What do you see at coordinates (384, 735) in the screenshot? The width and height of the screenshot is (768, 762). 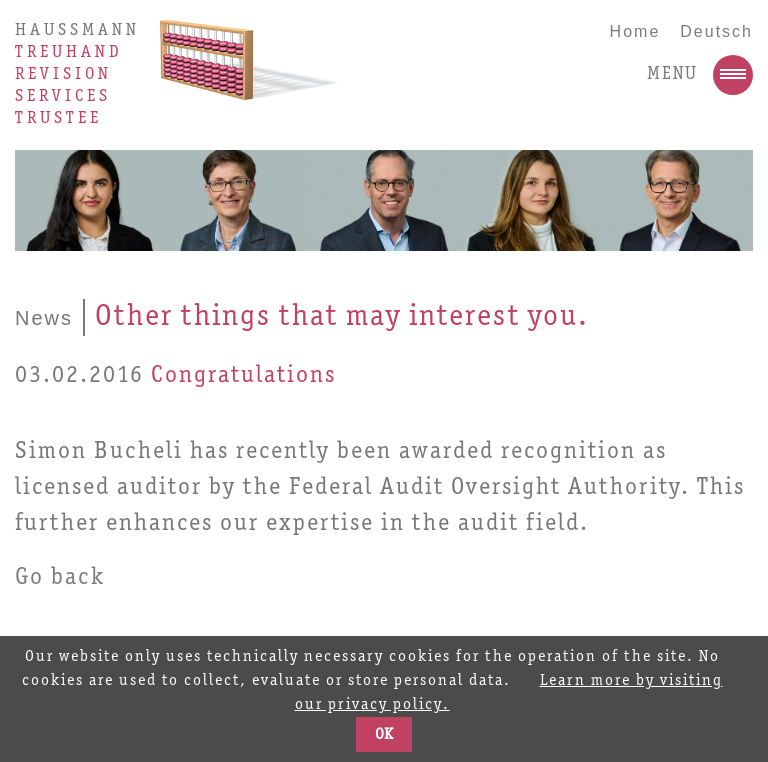 I see `OK` at bounding box center [384, 735].